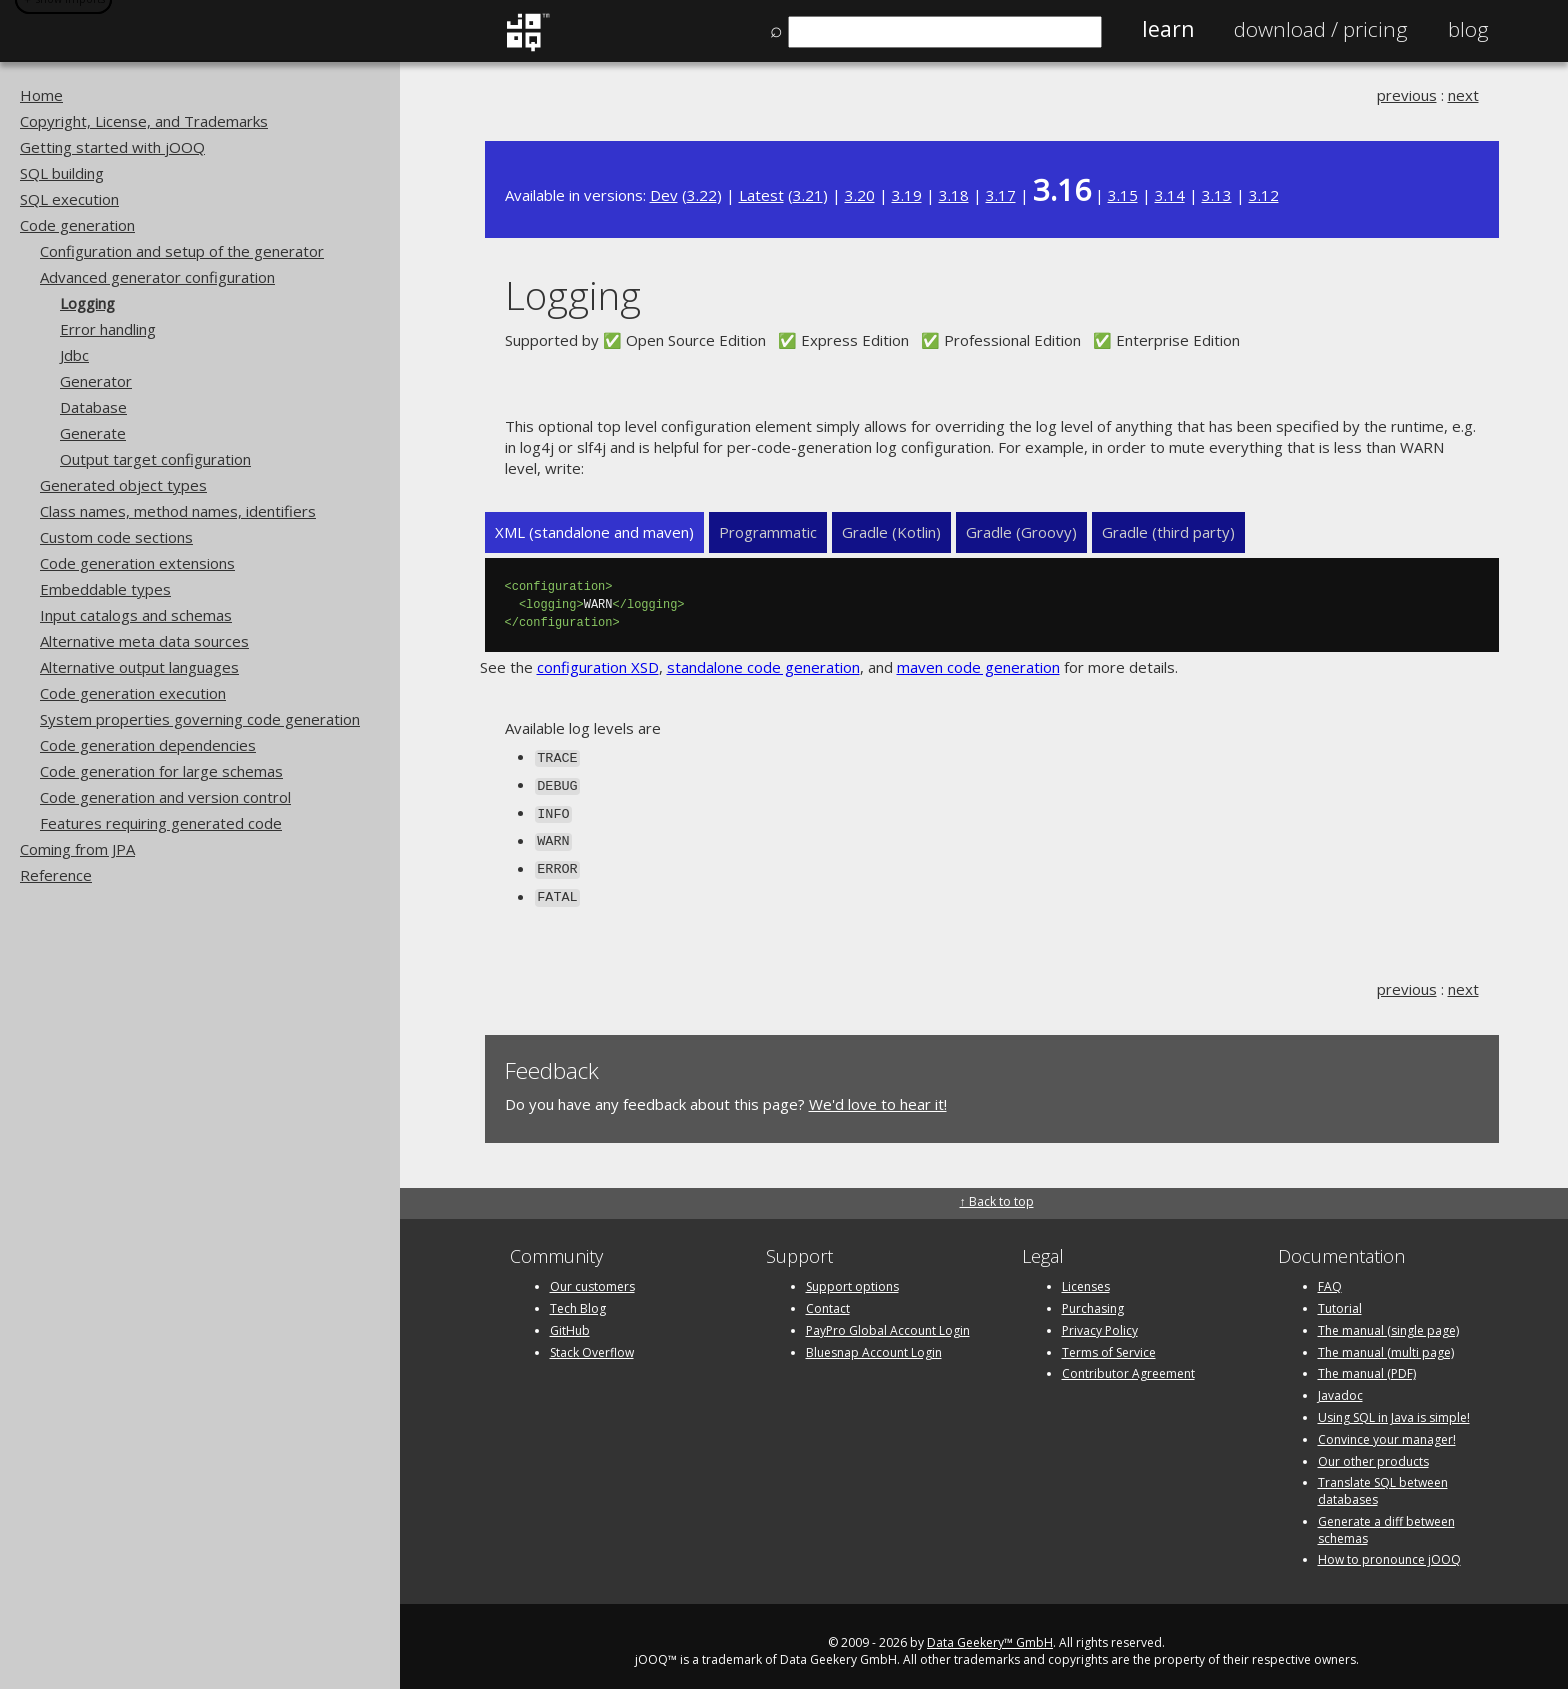  Describe the element at coordinates (87, 303) in the screenshot. I see `Logging` at that location.